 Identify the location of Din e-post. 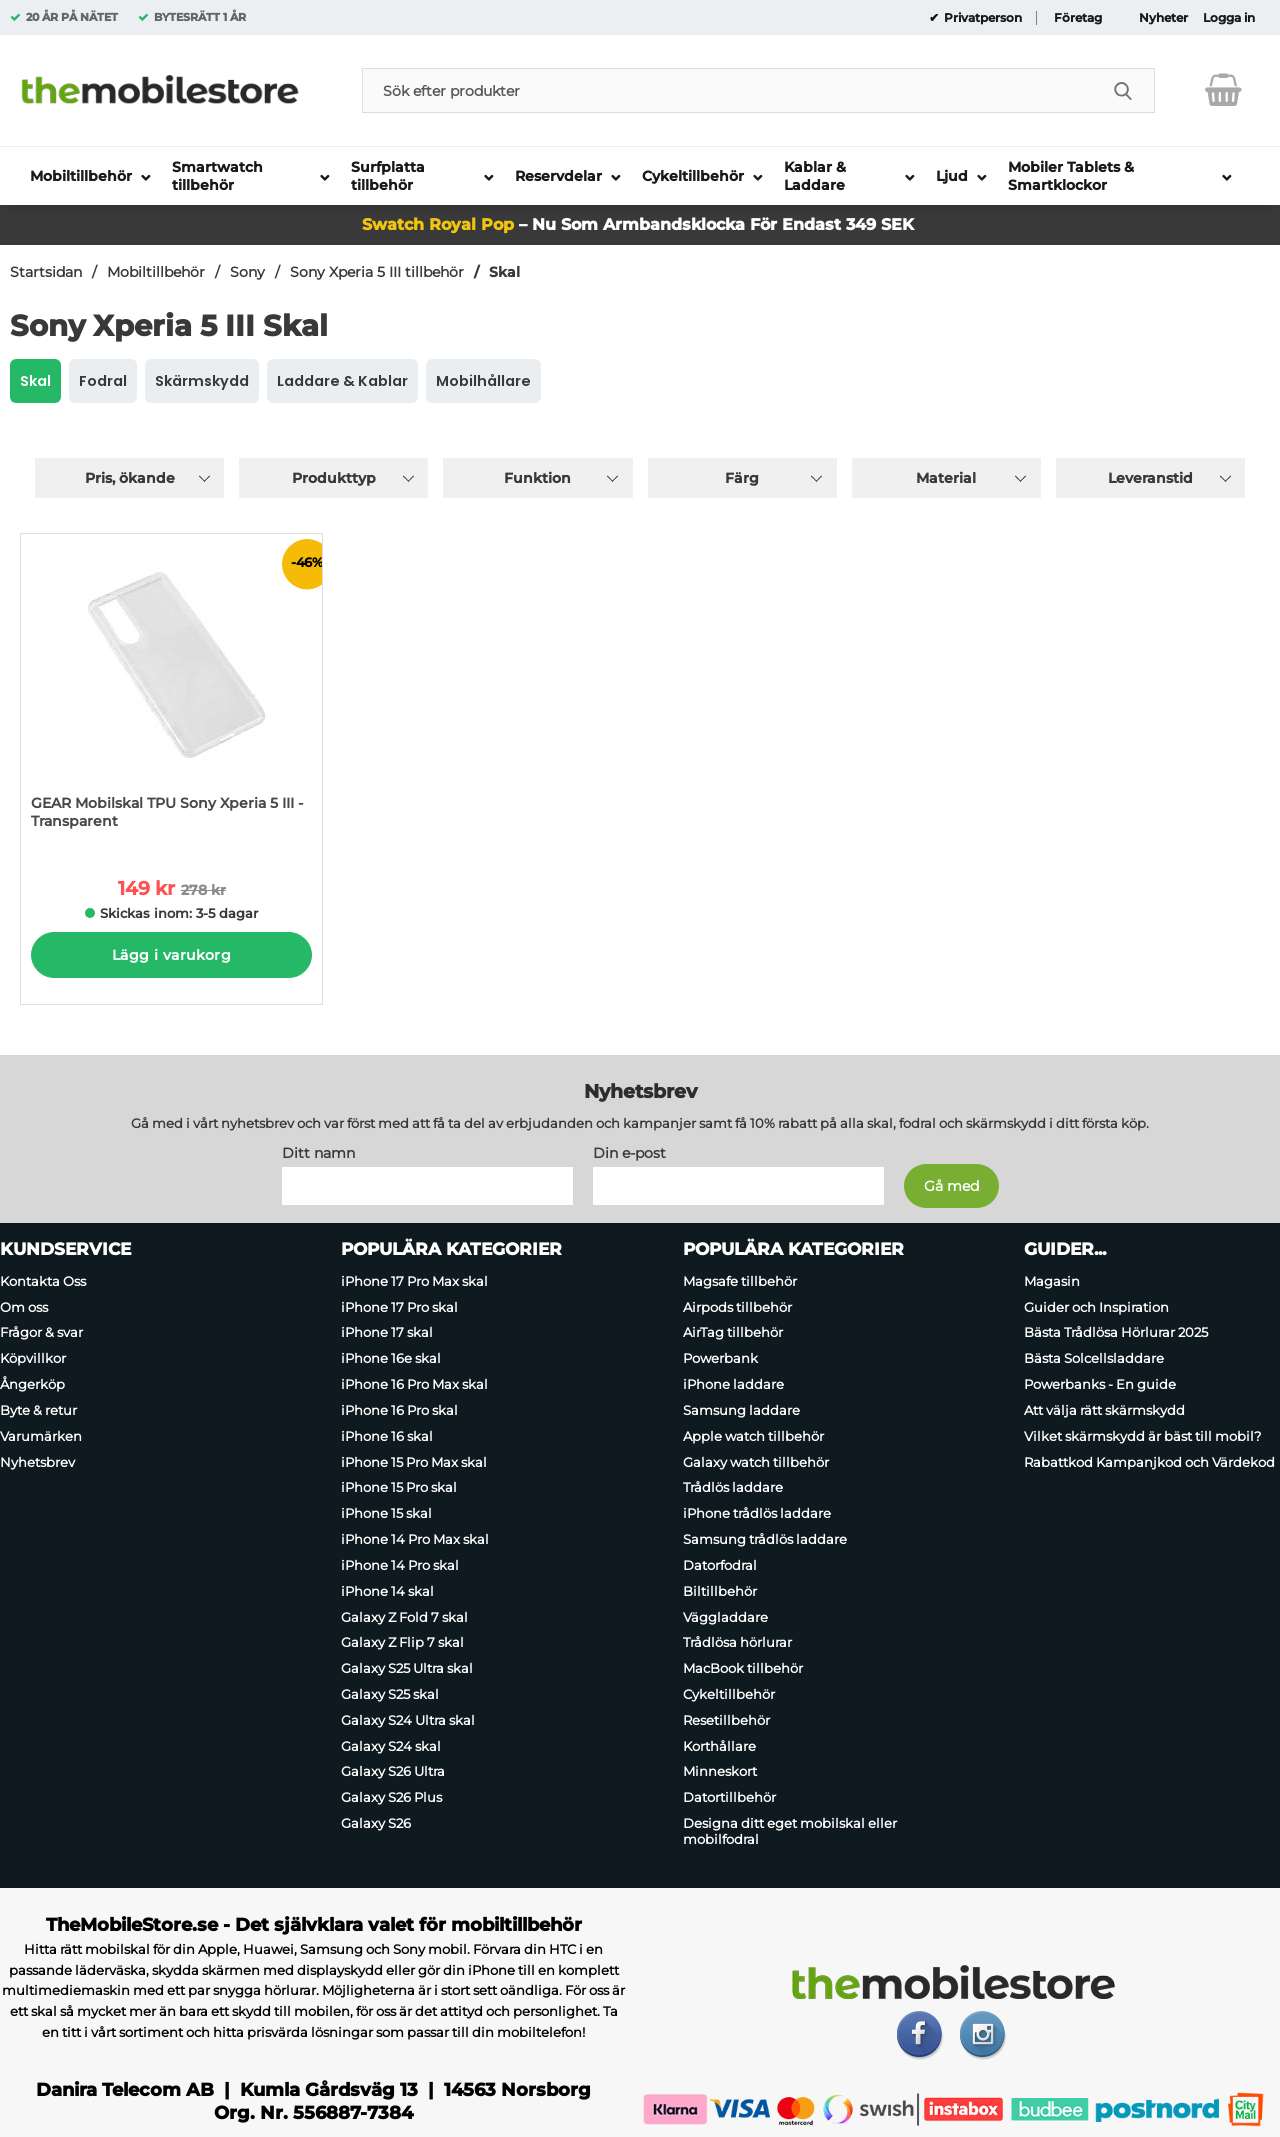
(629, 1153).